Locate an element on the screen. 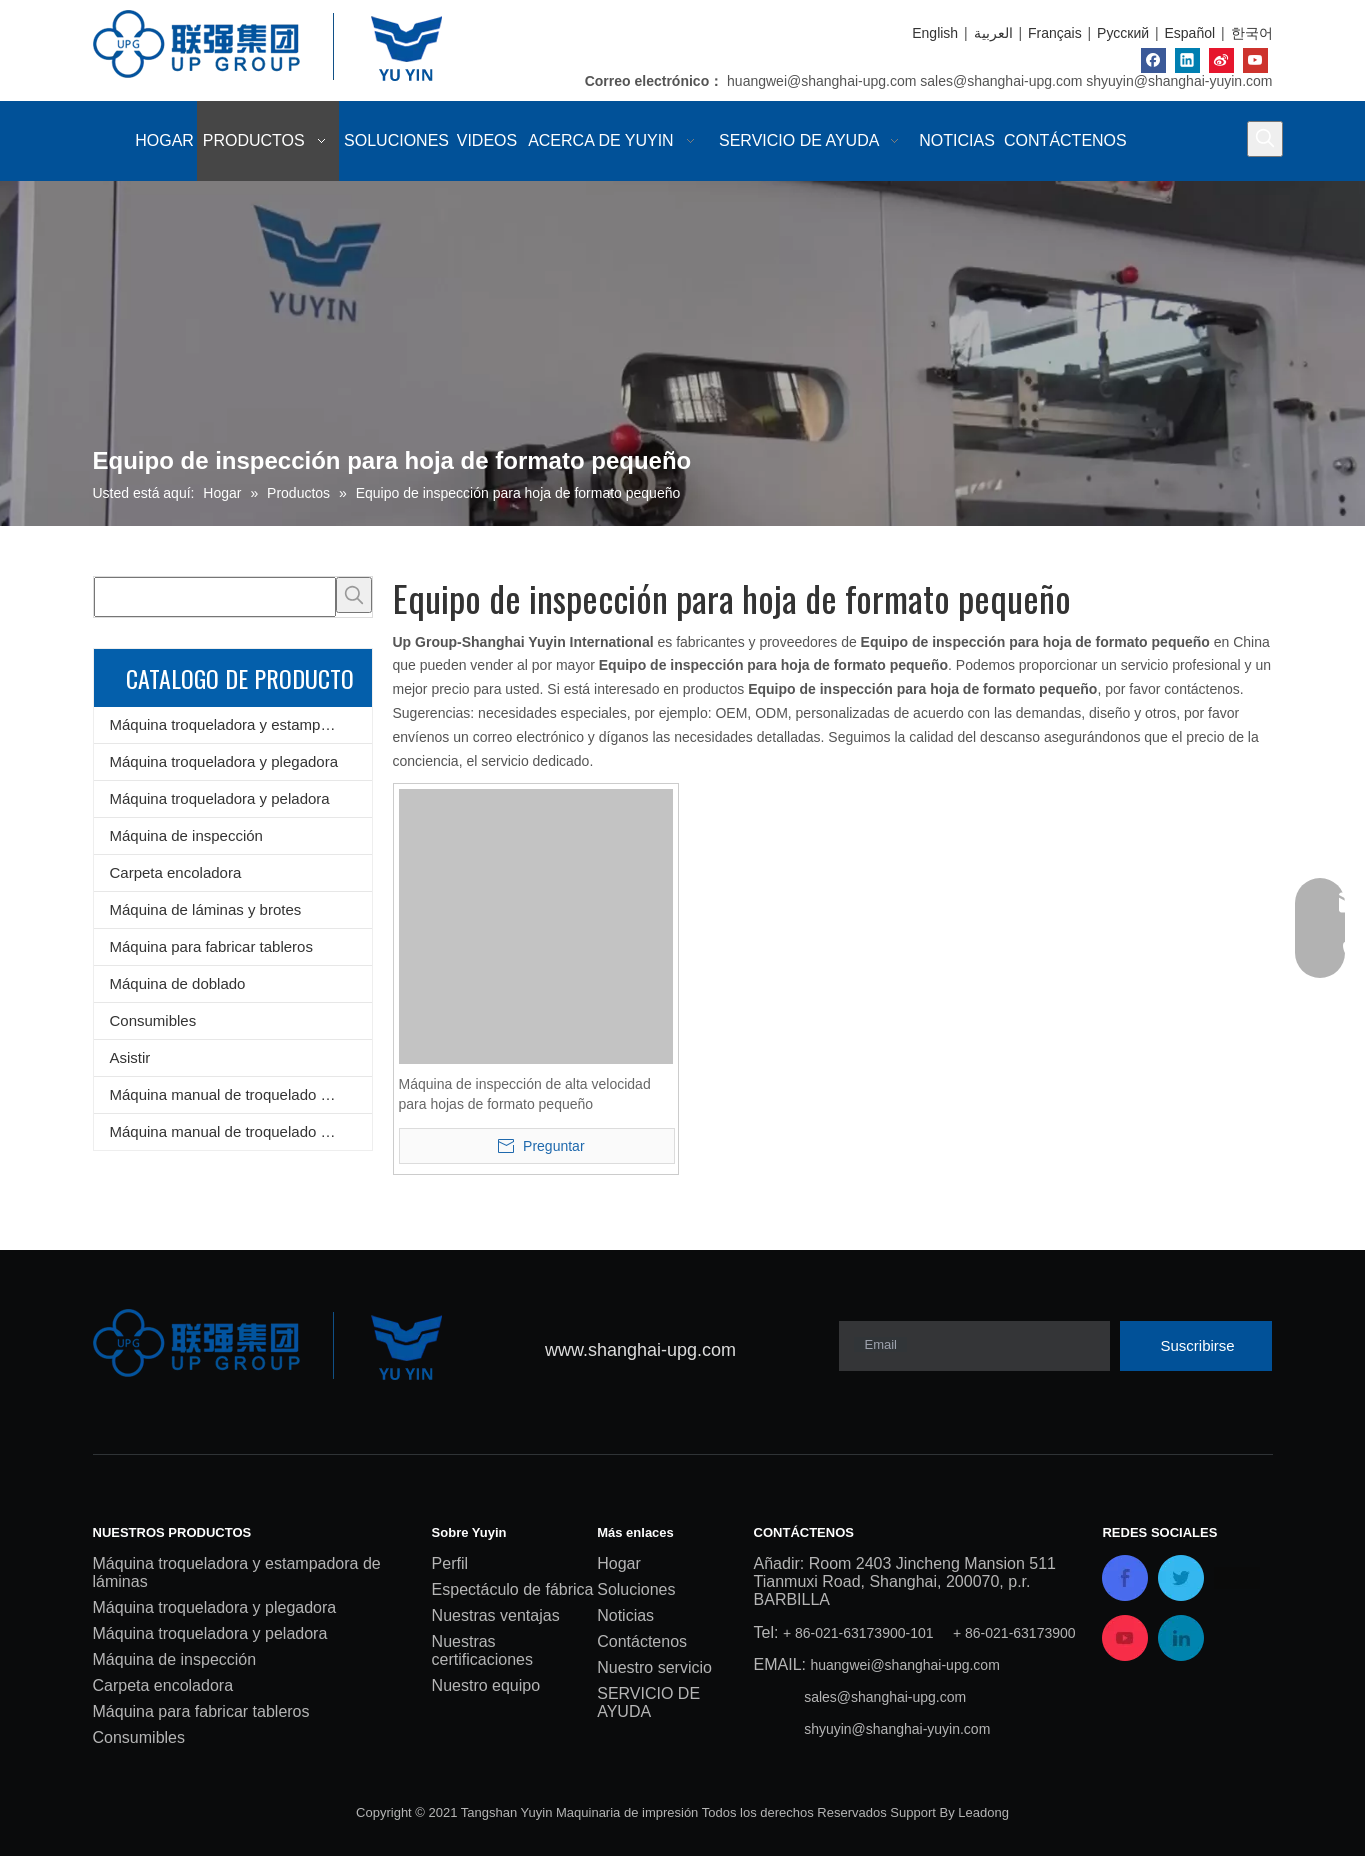 This screenshot has height=1856, width=1365. Carpeta encoladora is located at coordinates (176, 872).